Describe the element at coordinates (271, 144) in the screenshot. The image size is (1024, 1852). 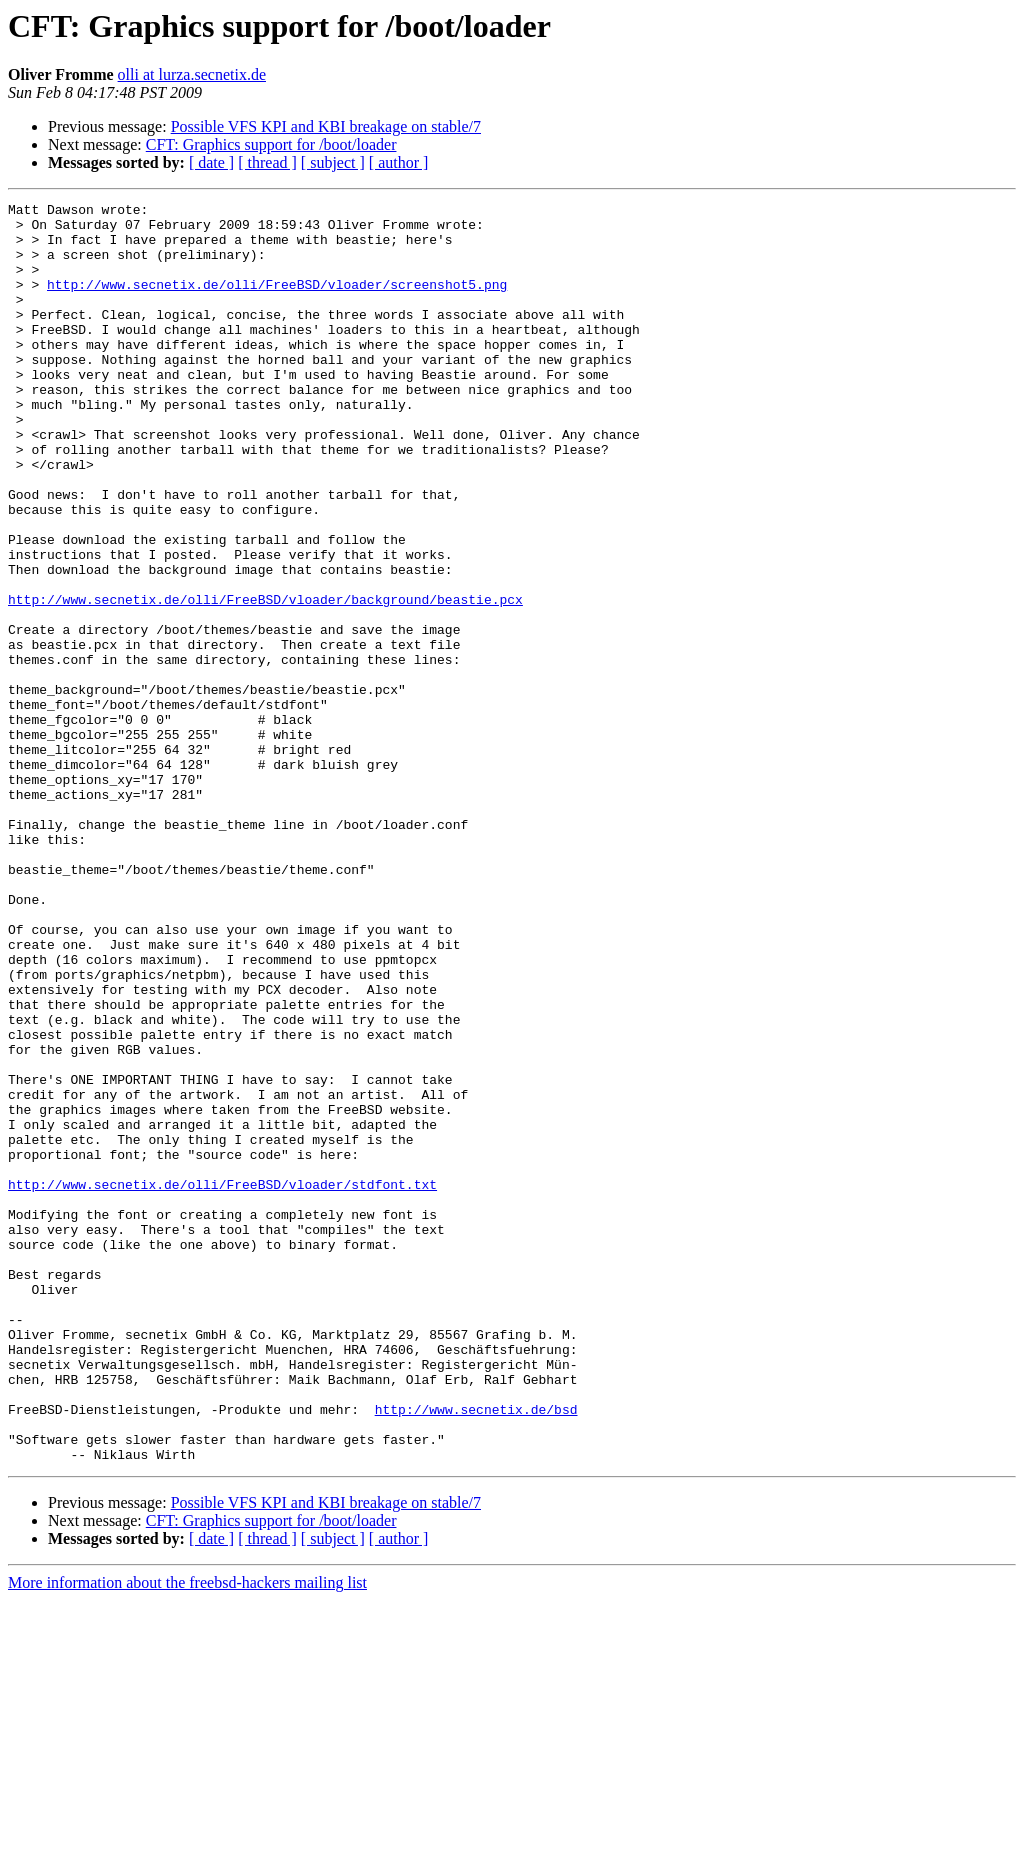
I see `CFT: Graphics support for /boot/loader` at that location.